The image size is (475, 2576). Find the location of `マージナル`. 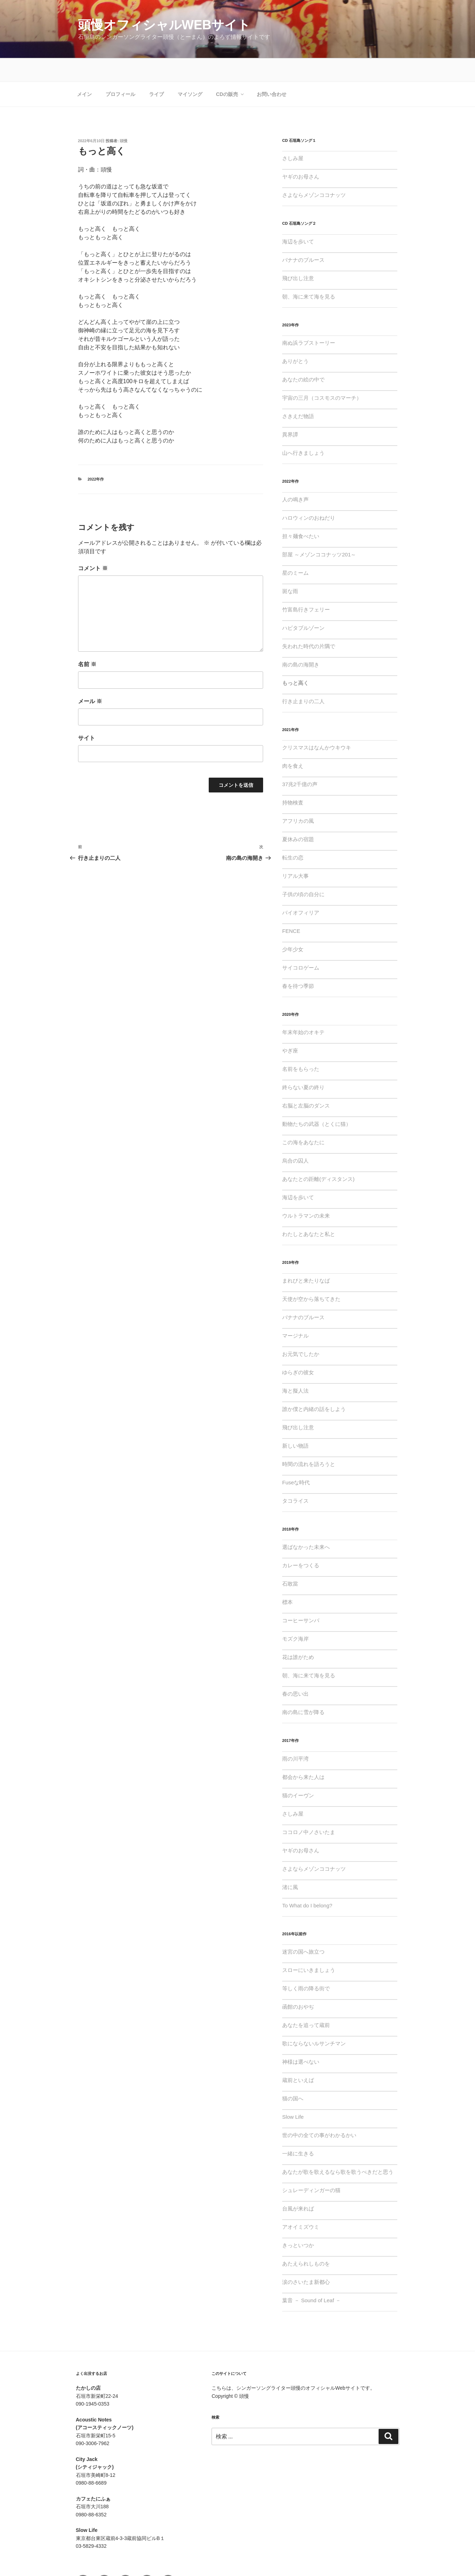

マージナル is located at coordinates (295, 1312).